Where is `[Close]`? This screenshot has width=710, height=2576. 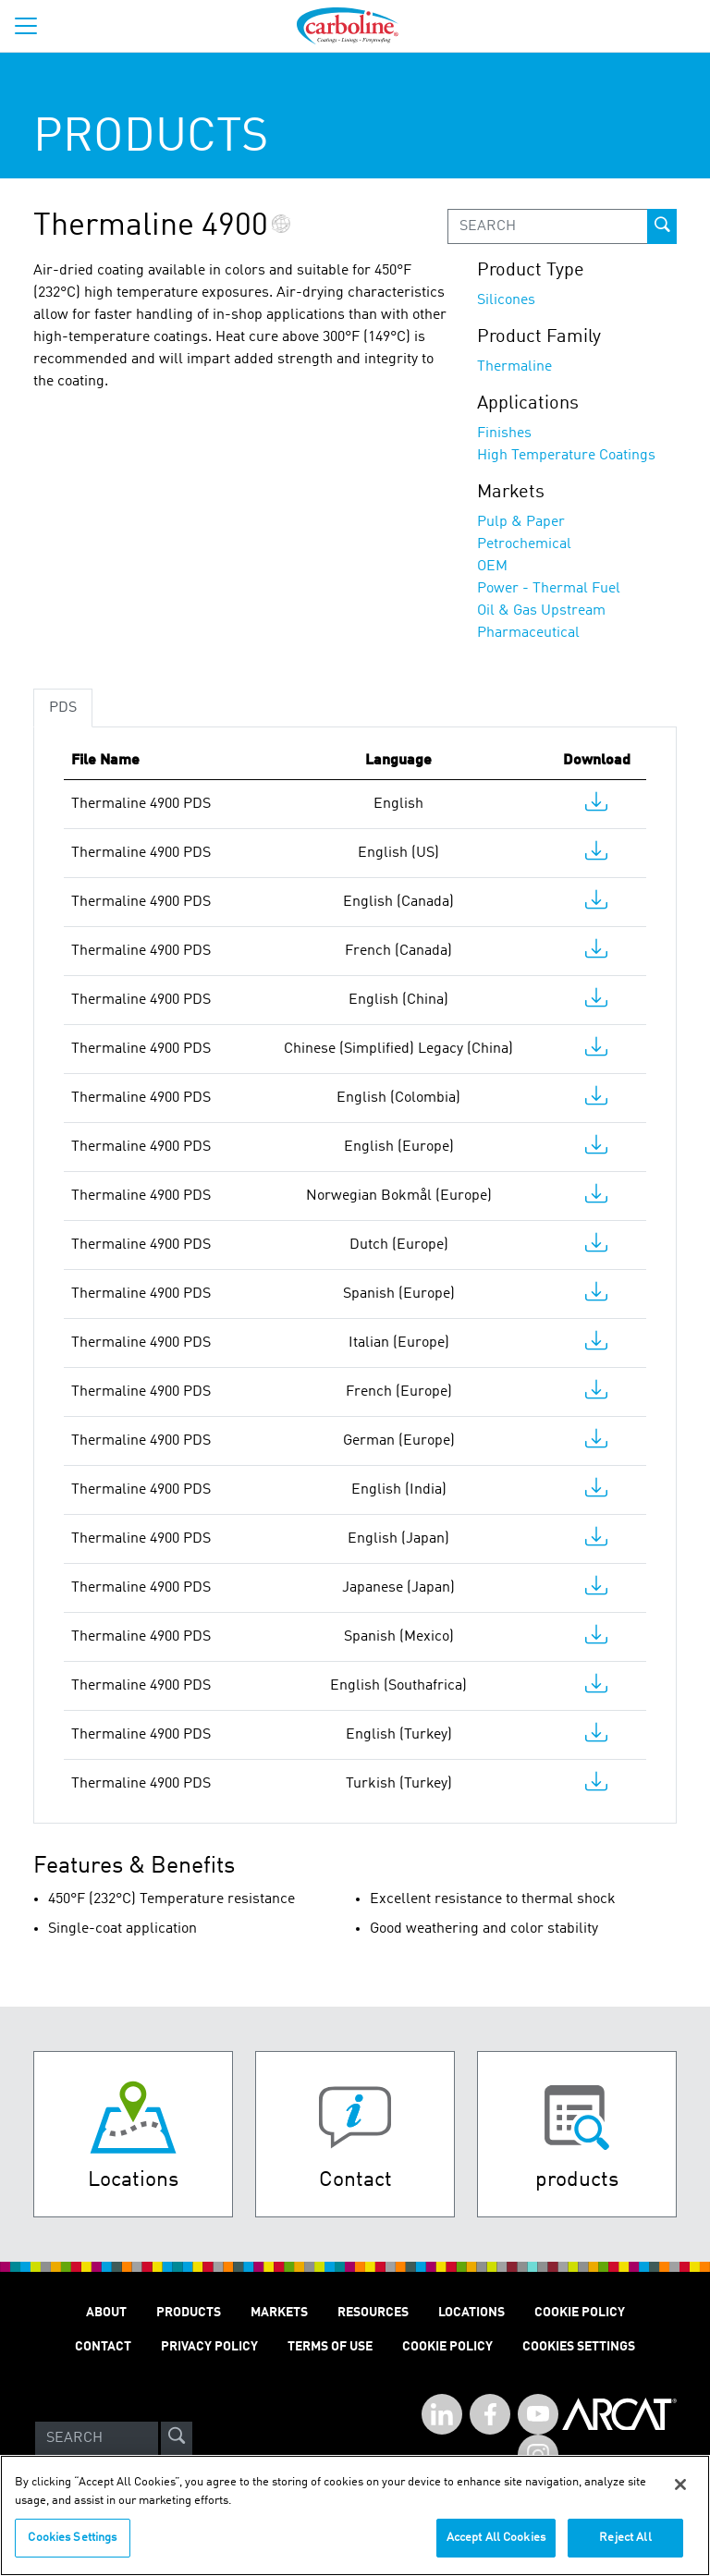
[Close] is located at coordinates (680, 2495).